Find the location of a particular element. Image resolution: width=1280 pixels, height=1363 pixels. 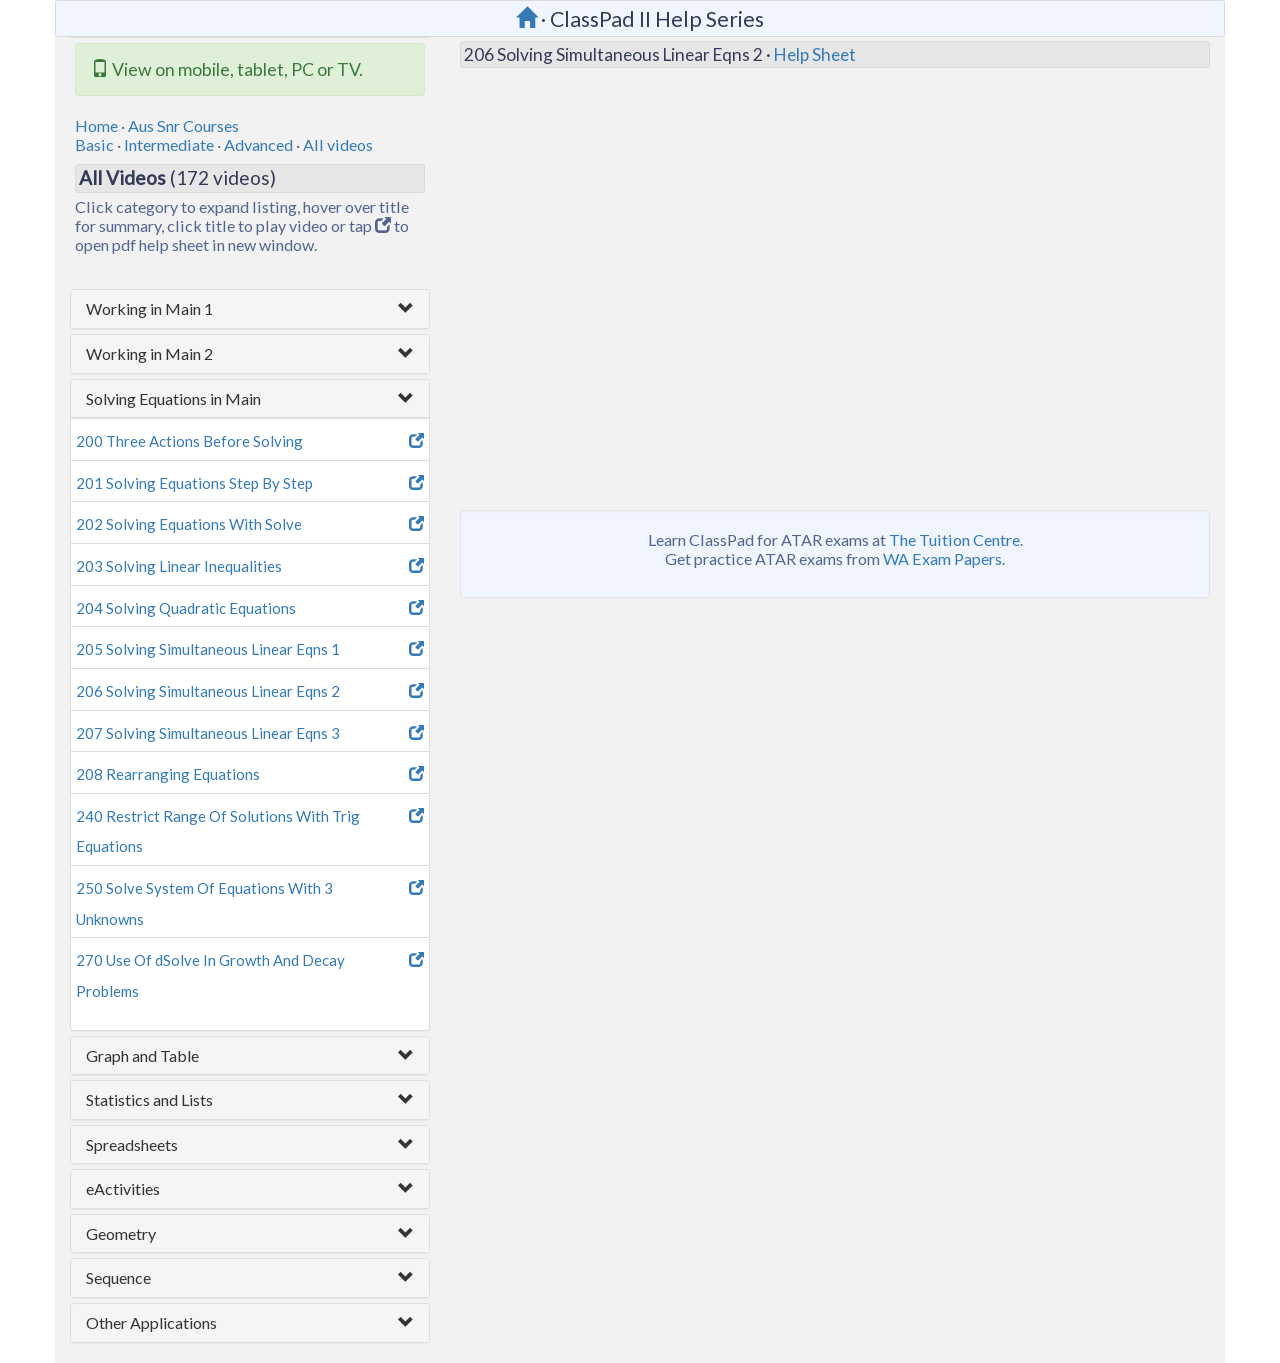

Home is located at coordinates (96, 125).